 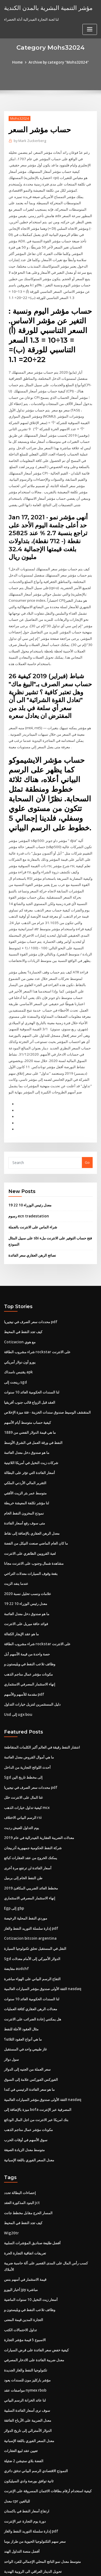 I want to click on المتقشف الوسيط صندوق سندات الخزينة - فئة ميزة الإخلاص, so click(x=47, y=1385).